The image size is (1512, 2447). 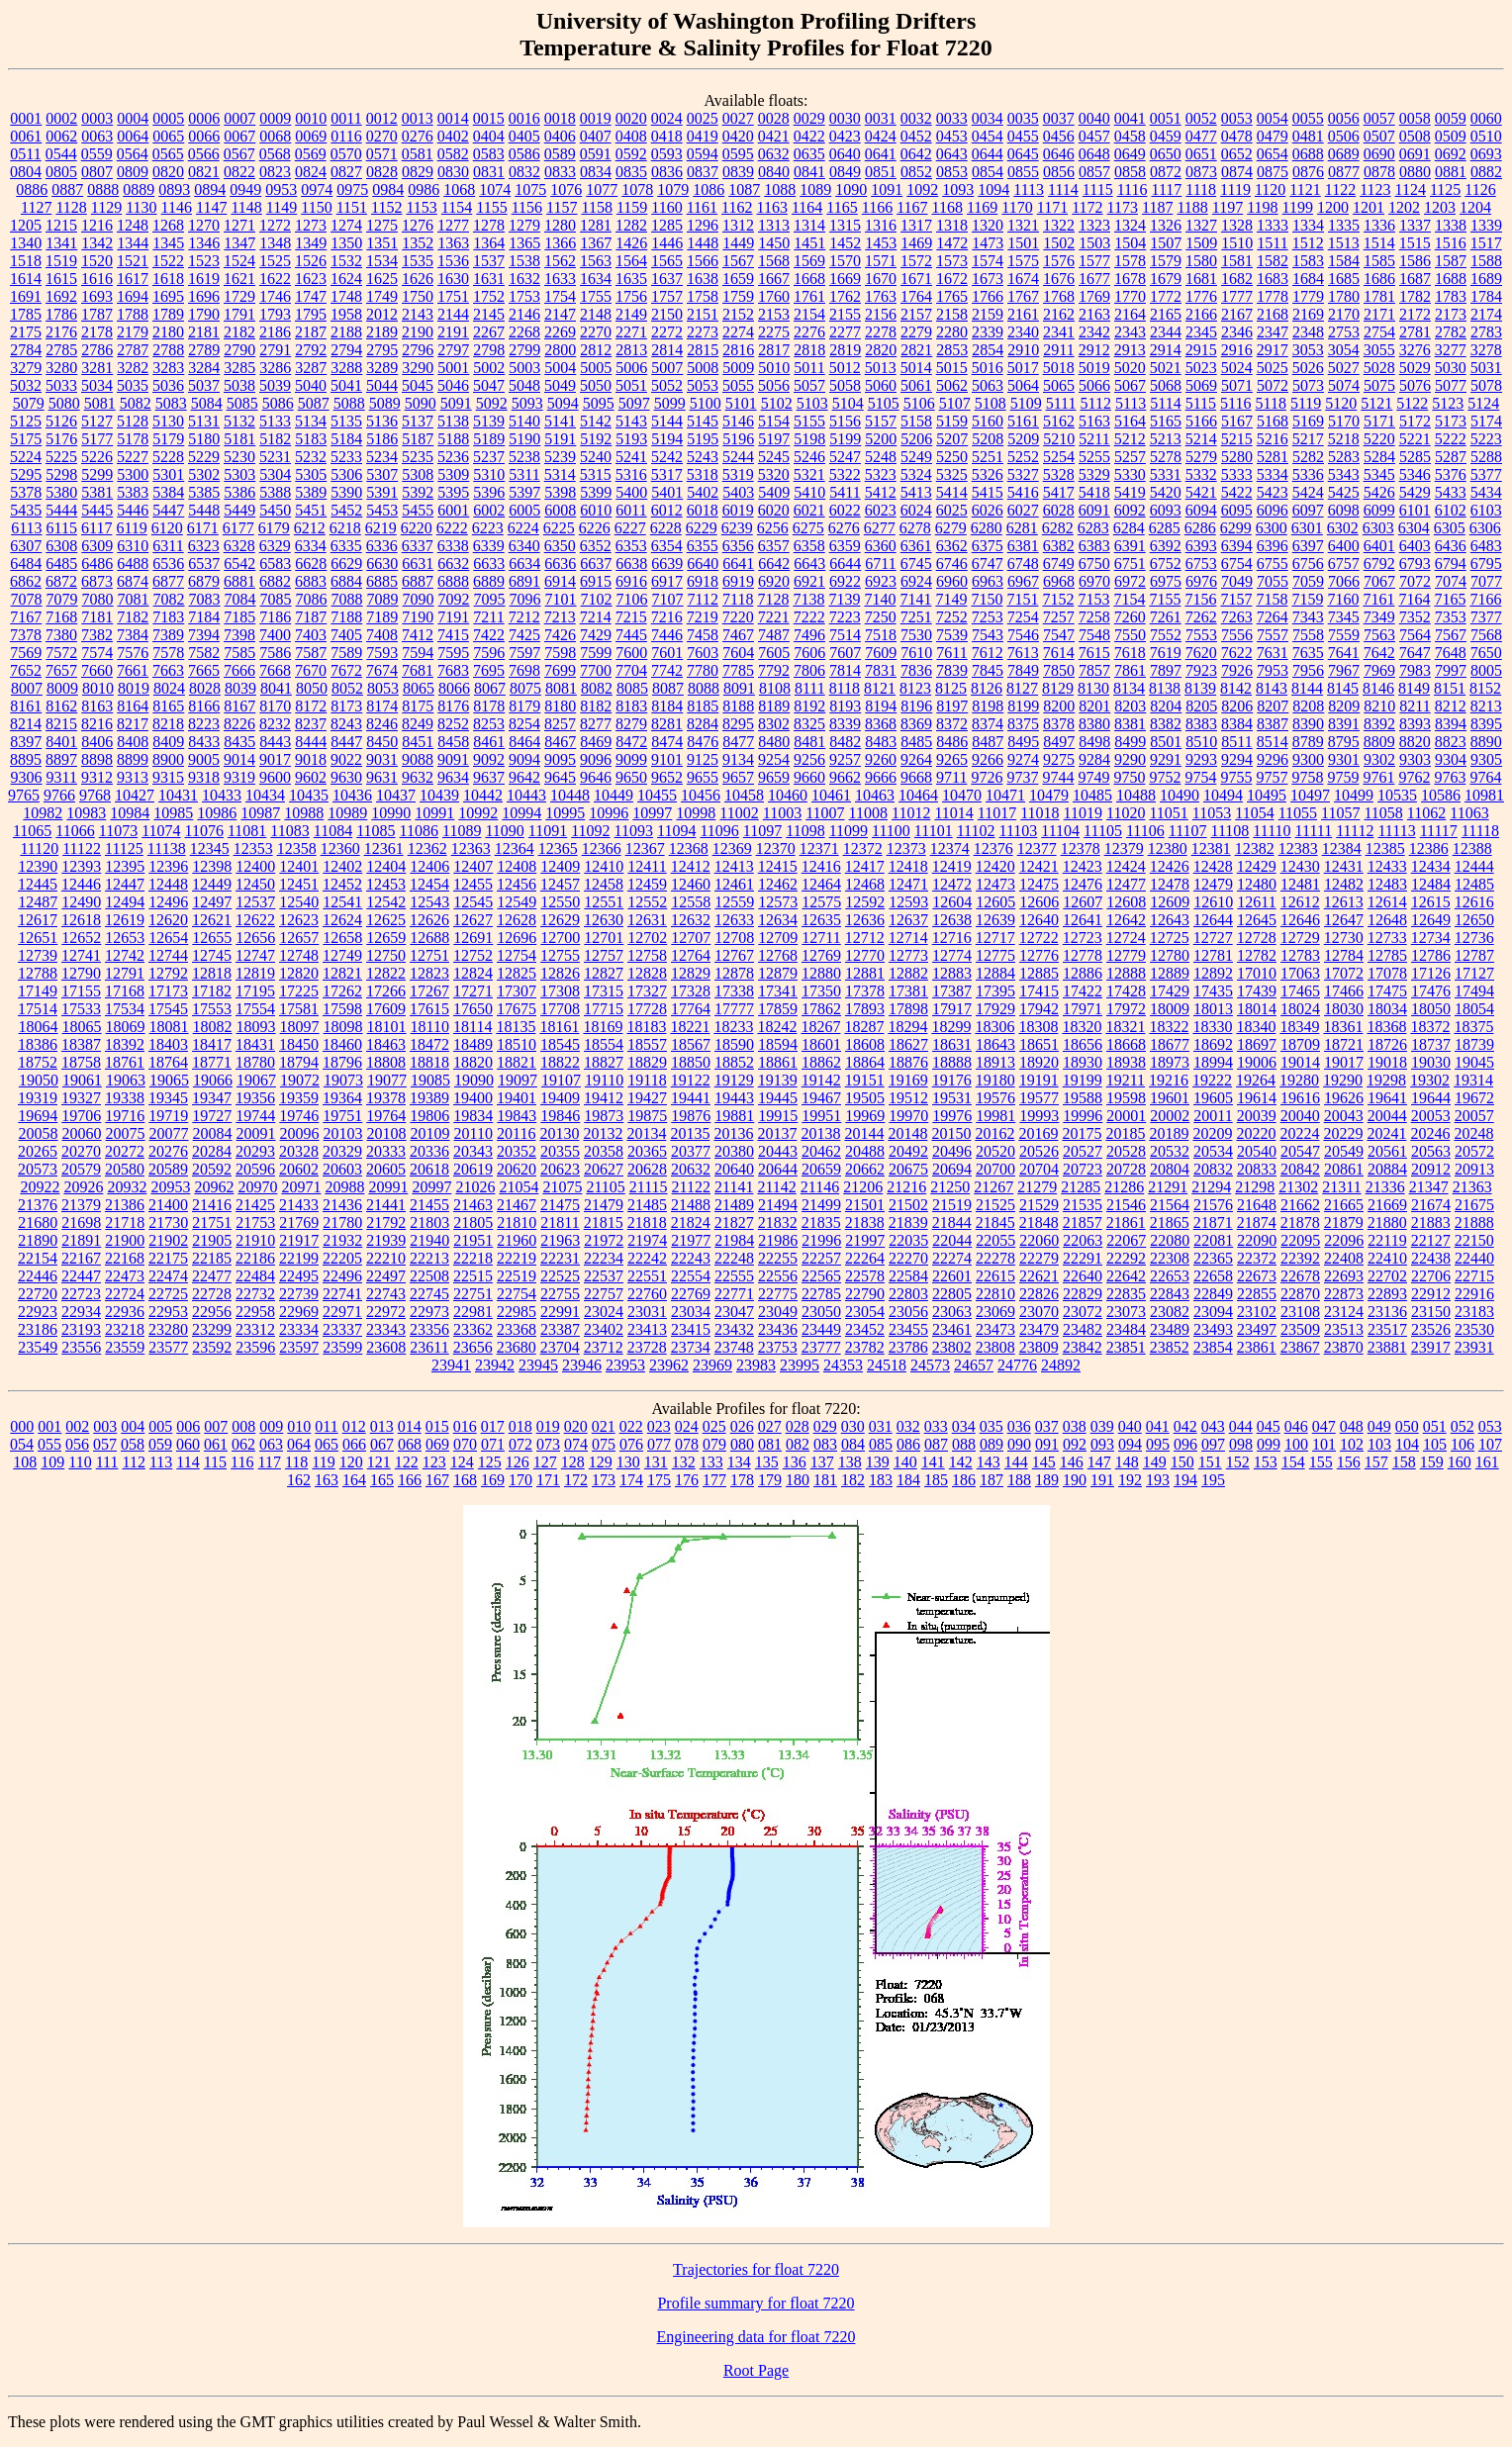 I want to click on 18973, so click(x=1169, y=1062).